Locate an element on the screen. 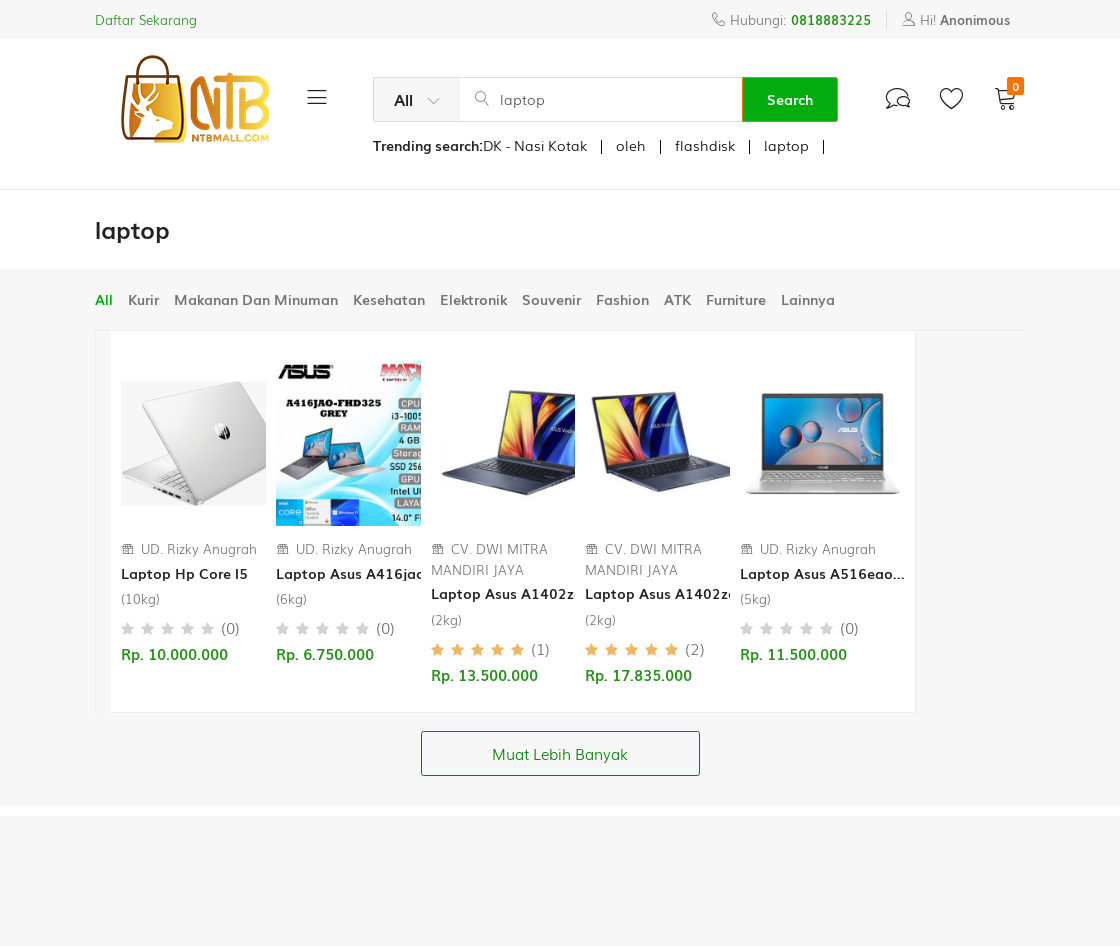 The height and width of the screenshot is (946, 1120). laptop is located at coordinates (786, 145).